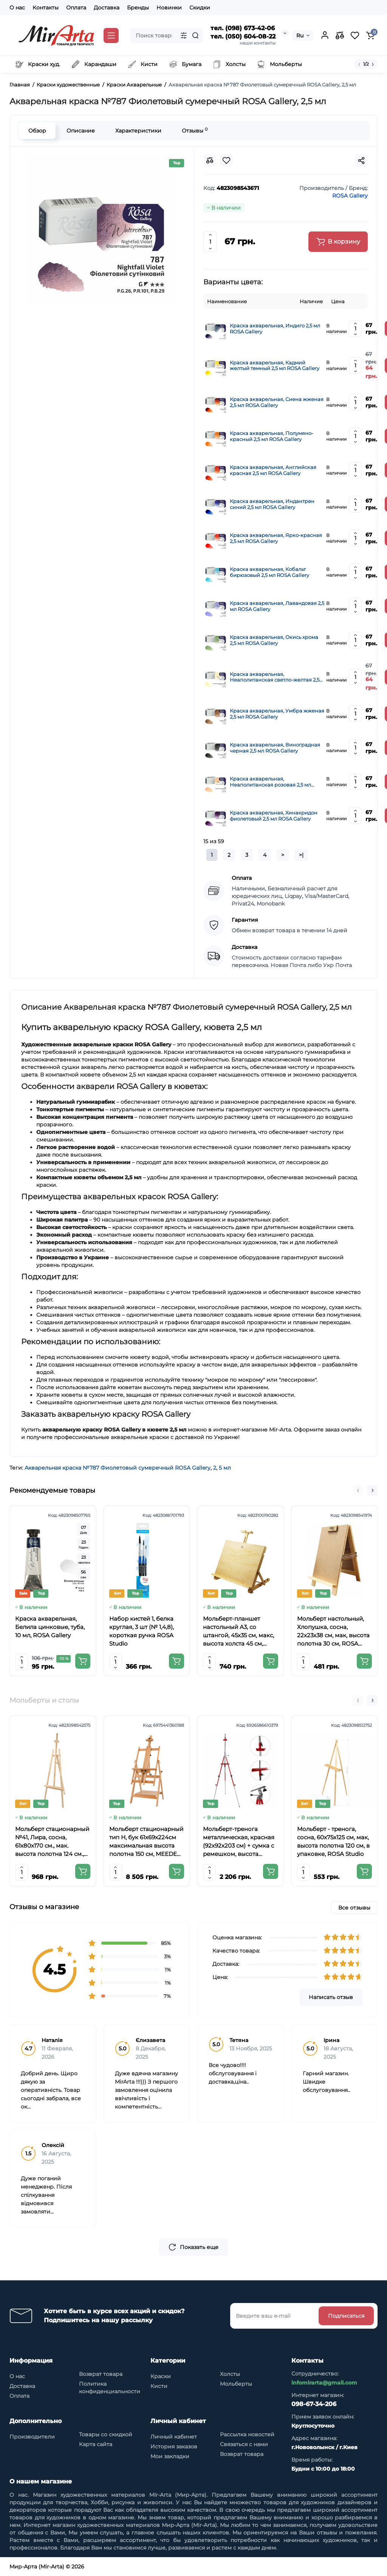  What do you see at coordinates (274, 677) in the screenshot?
I see `Краска акварельная, Неаполитанская светло-желтая 2,5 мл ROSA Gallery` at bounding box center [274, 677].